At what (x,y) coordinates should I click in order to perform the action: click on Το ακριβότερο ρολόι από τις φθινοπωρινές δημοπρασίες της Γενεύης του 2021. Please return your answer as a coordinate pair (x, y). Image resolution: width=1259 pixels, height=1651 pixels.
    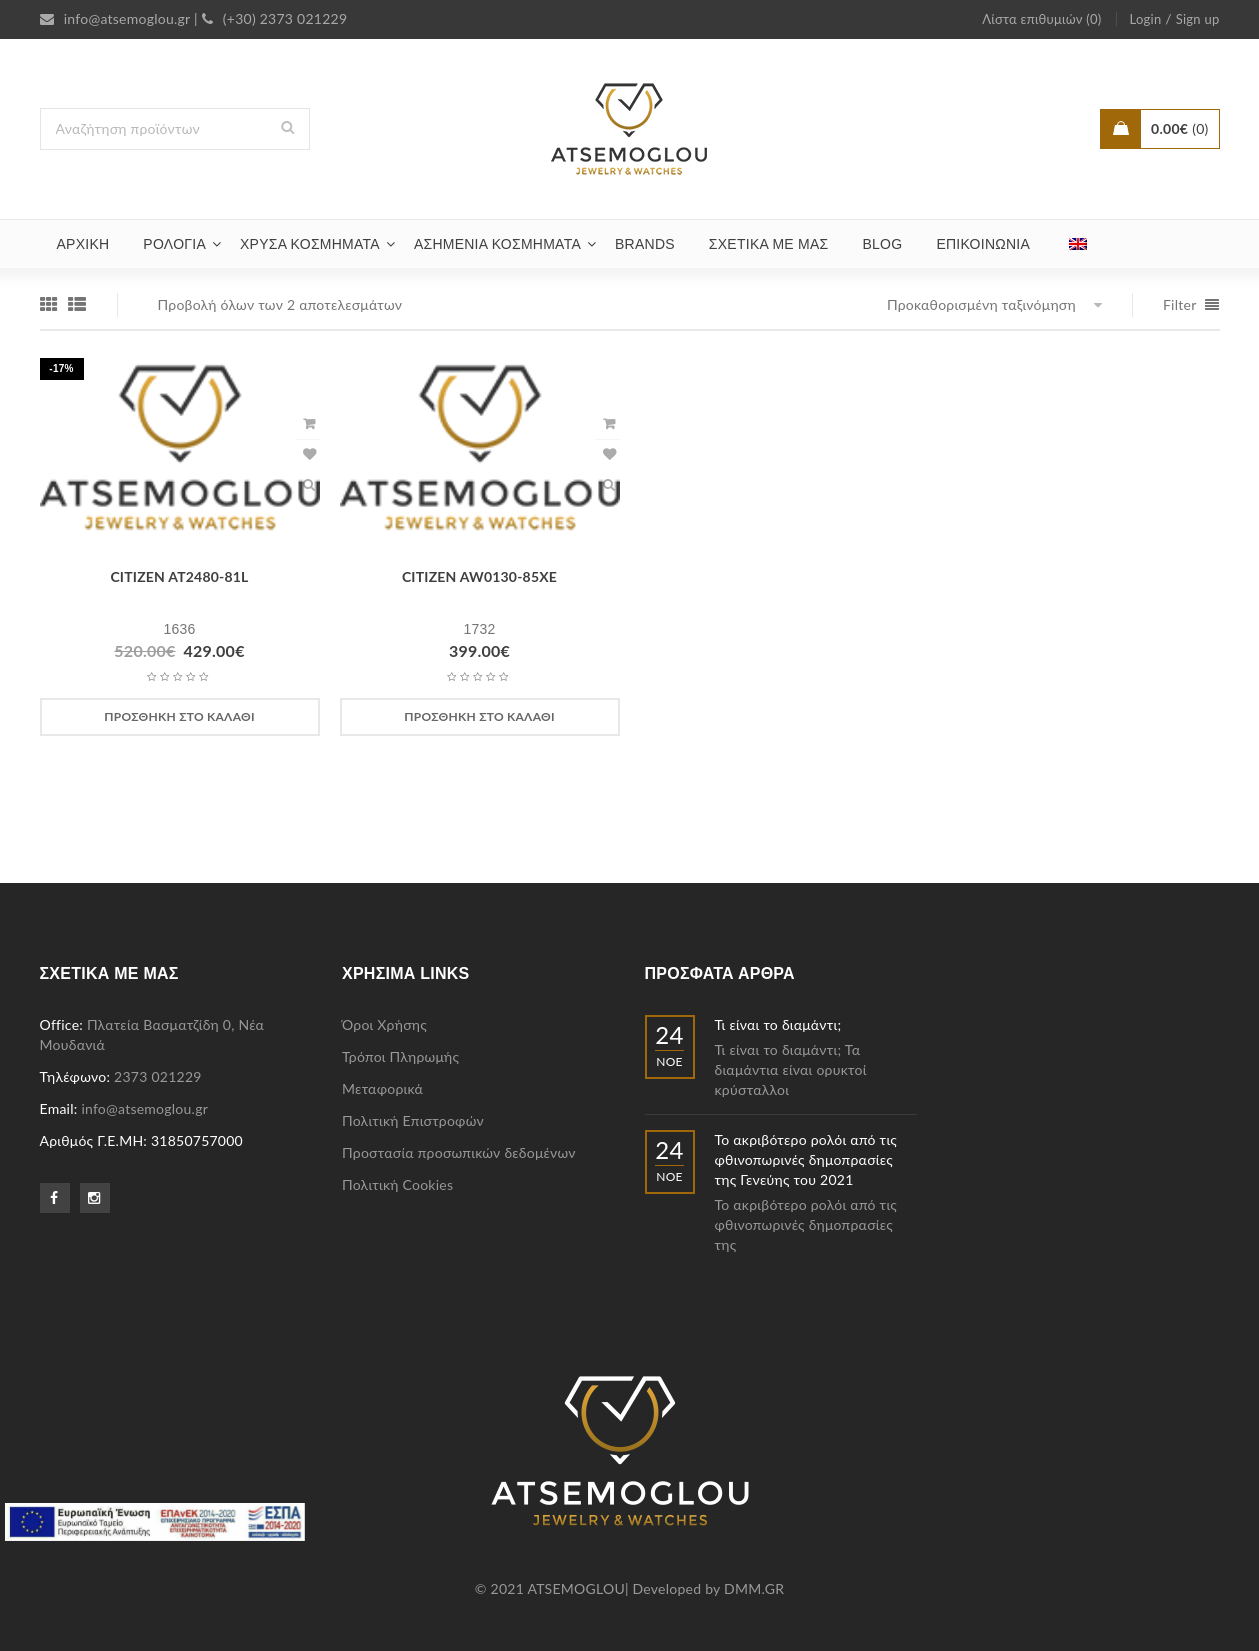
    Looking at the image, I should click on (806, 1159).